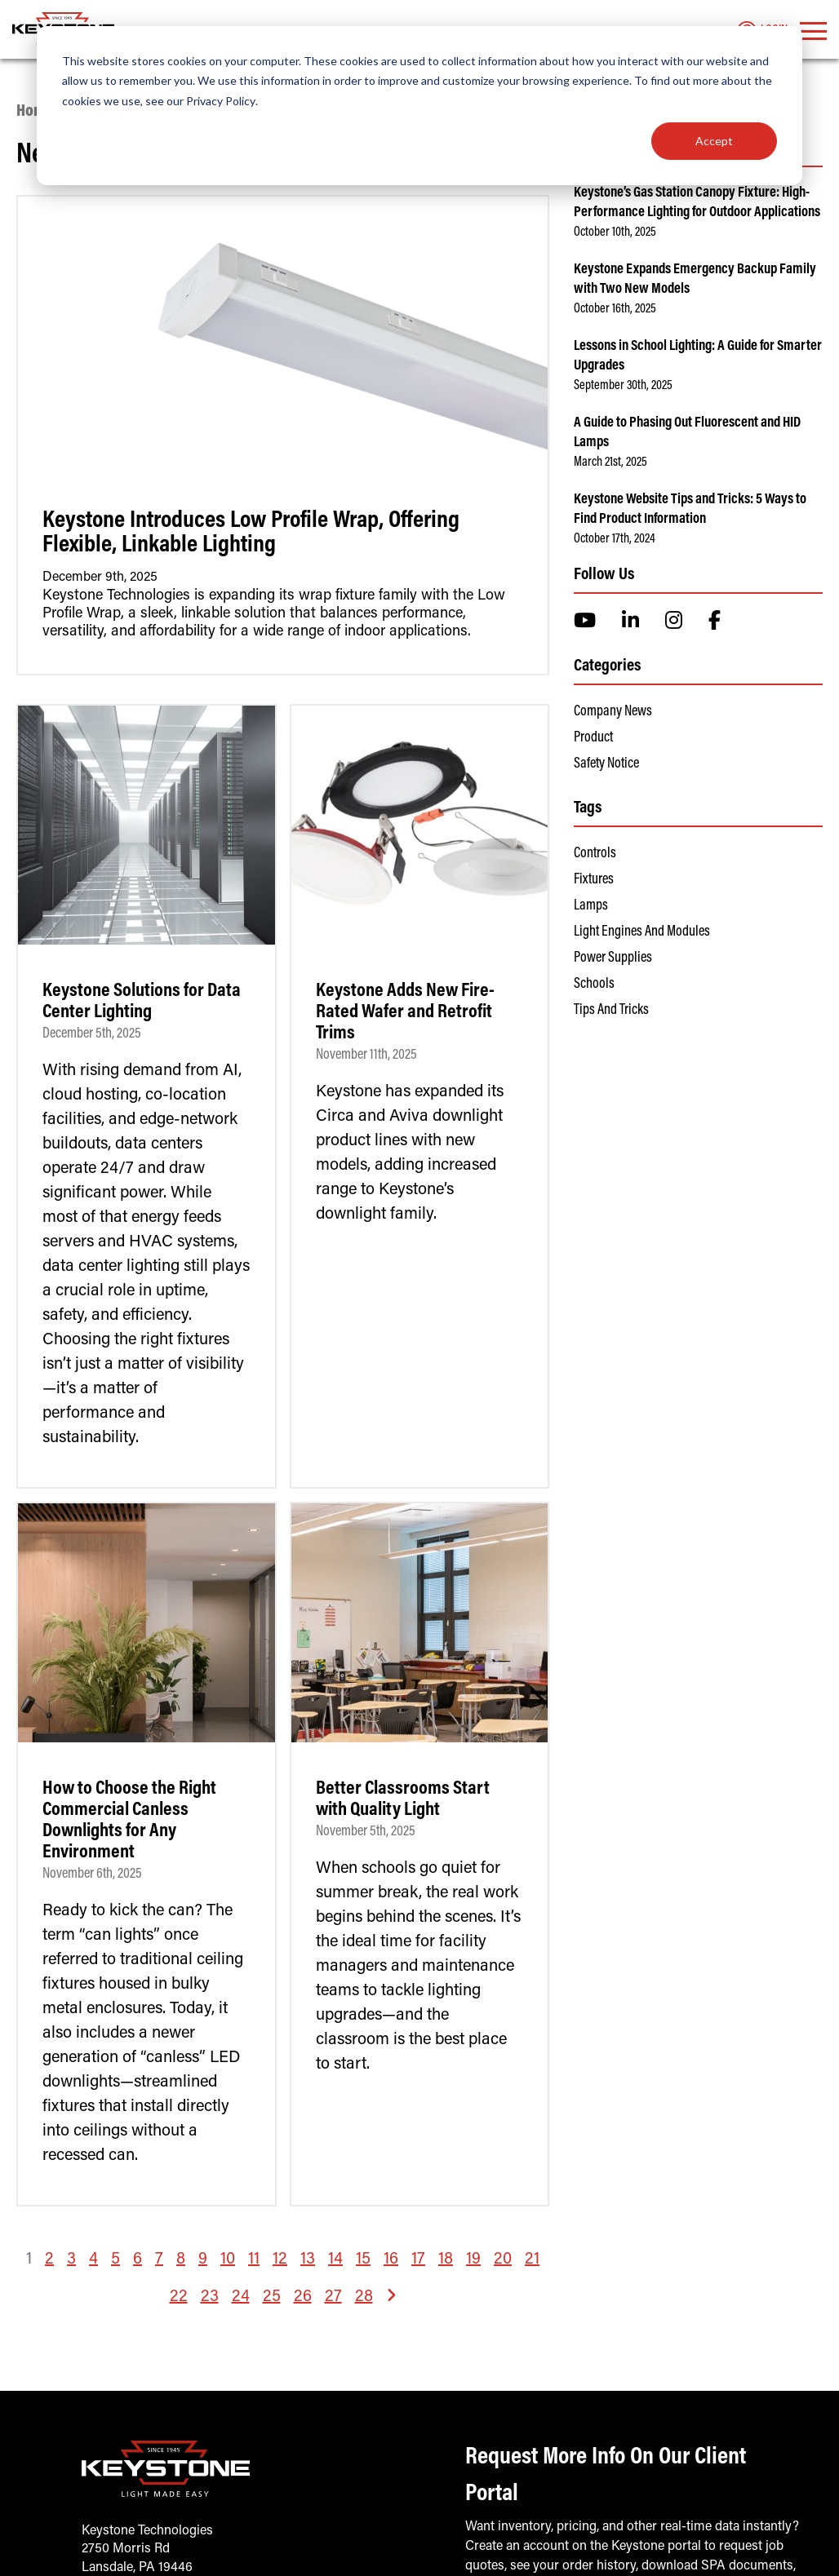 This screenshot has width=839, height=2576. What do you see at coordinates (391, 2259) in the screenshot?
I see `16` at bounding box center [391, 2259].